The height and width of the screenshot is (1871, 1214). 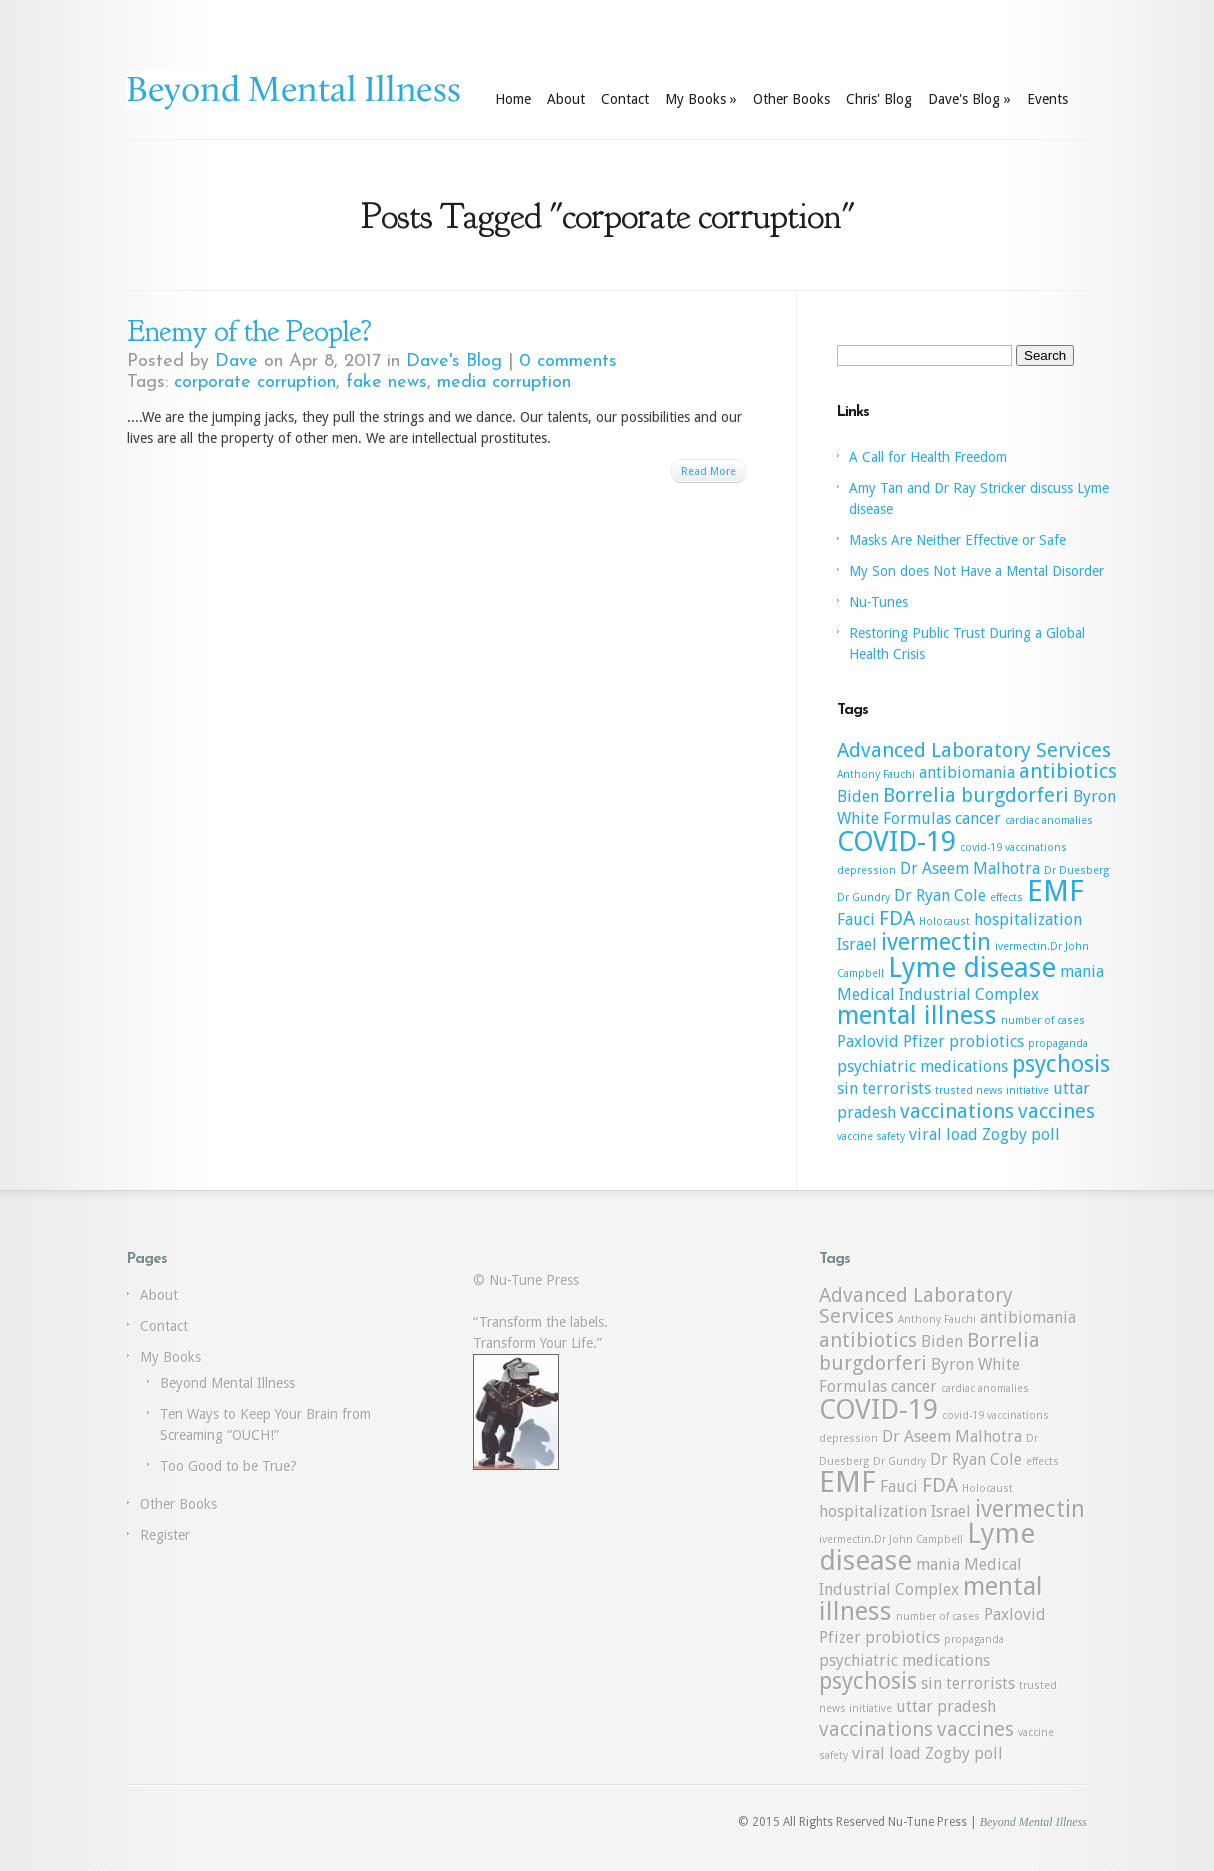 I want to click on Medical Industrial Complex [Medical Industrial Complex (2 items)], so click(x=938, y=994).